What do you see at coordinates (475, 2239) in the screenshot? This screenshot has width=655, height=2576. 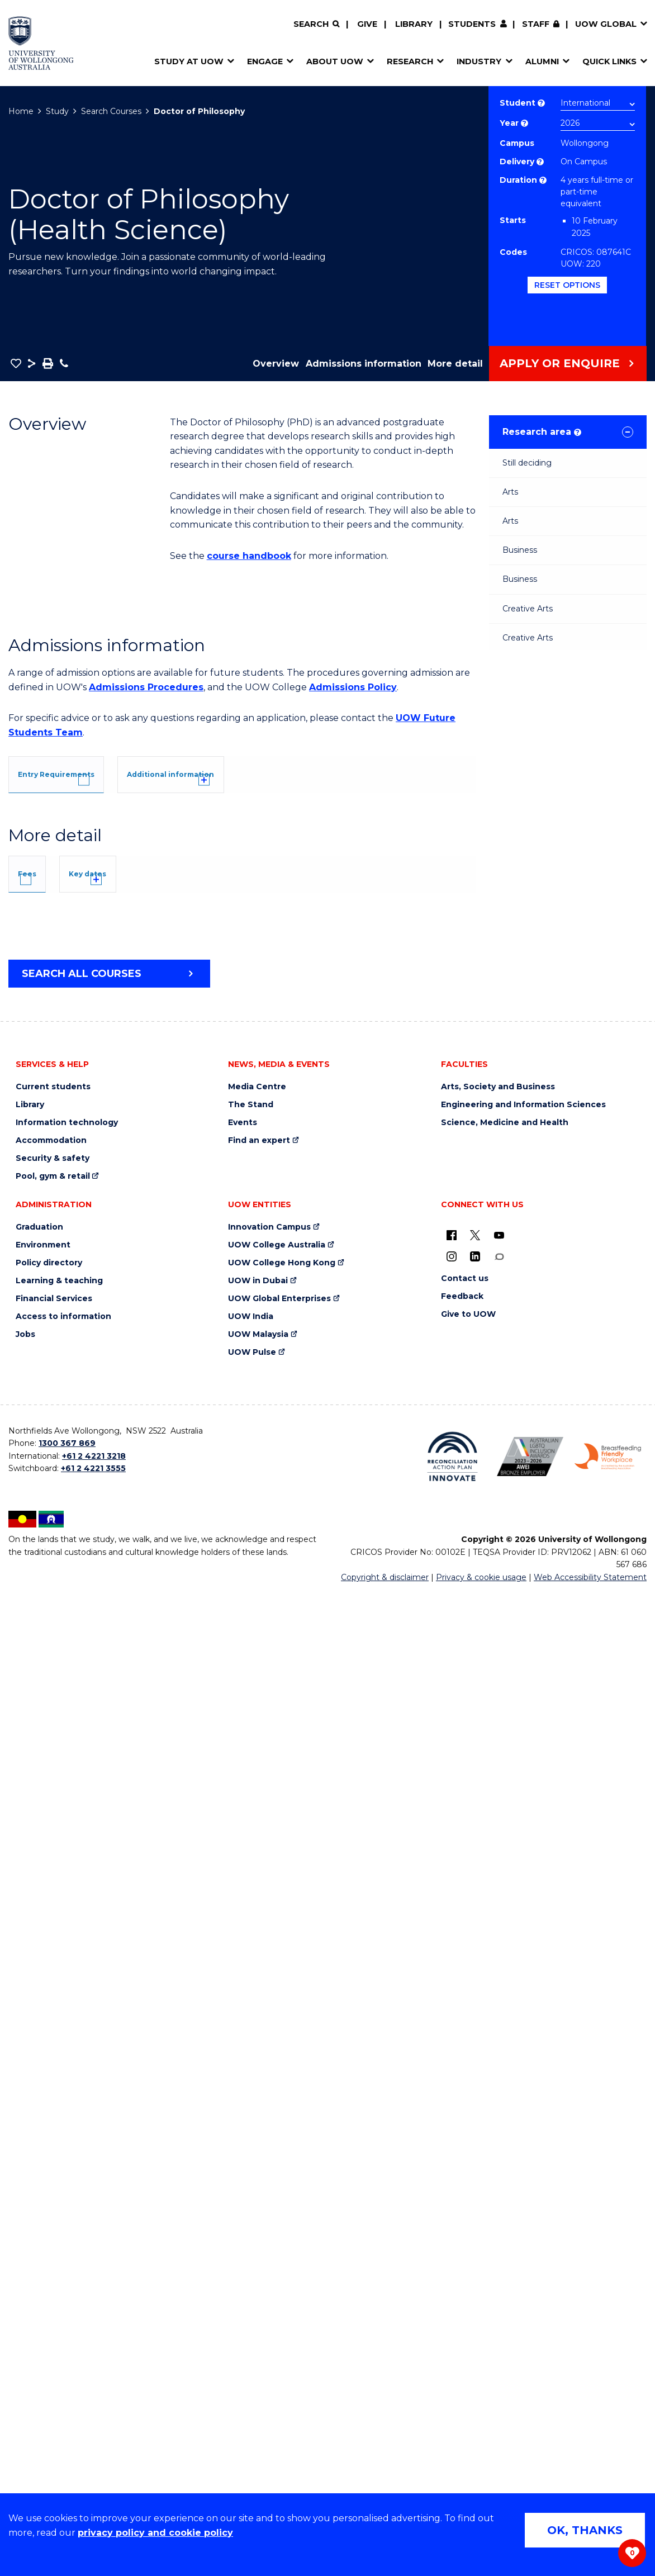 I see `[LinkedIn (external link)]` at bounding box center [475, 2239].